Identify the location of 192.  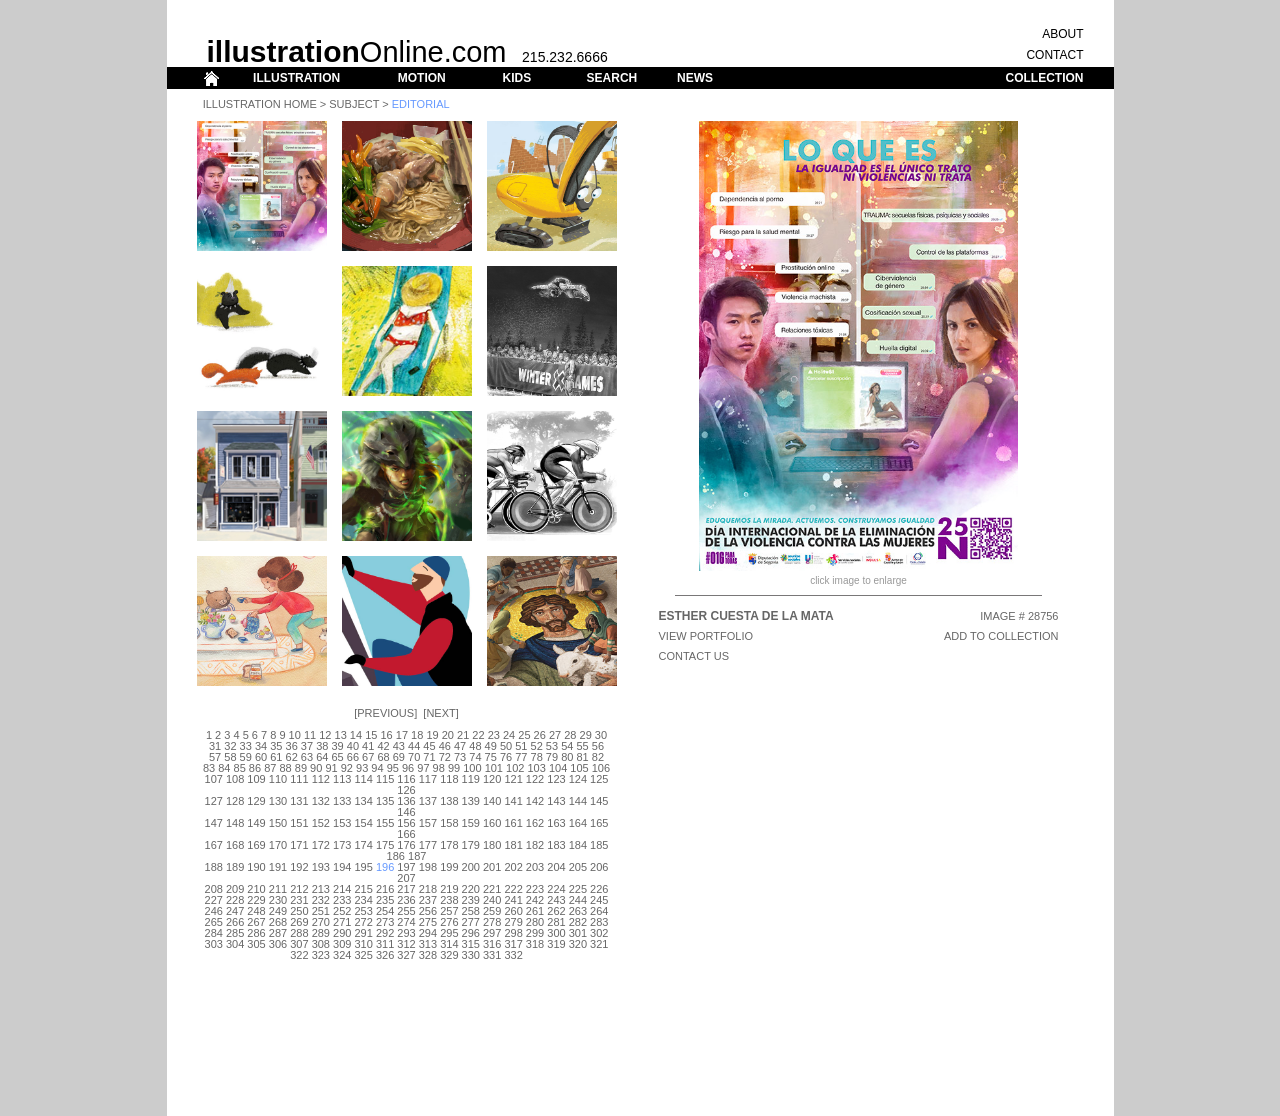
(299, 867).